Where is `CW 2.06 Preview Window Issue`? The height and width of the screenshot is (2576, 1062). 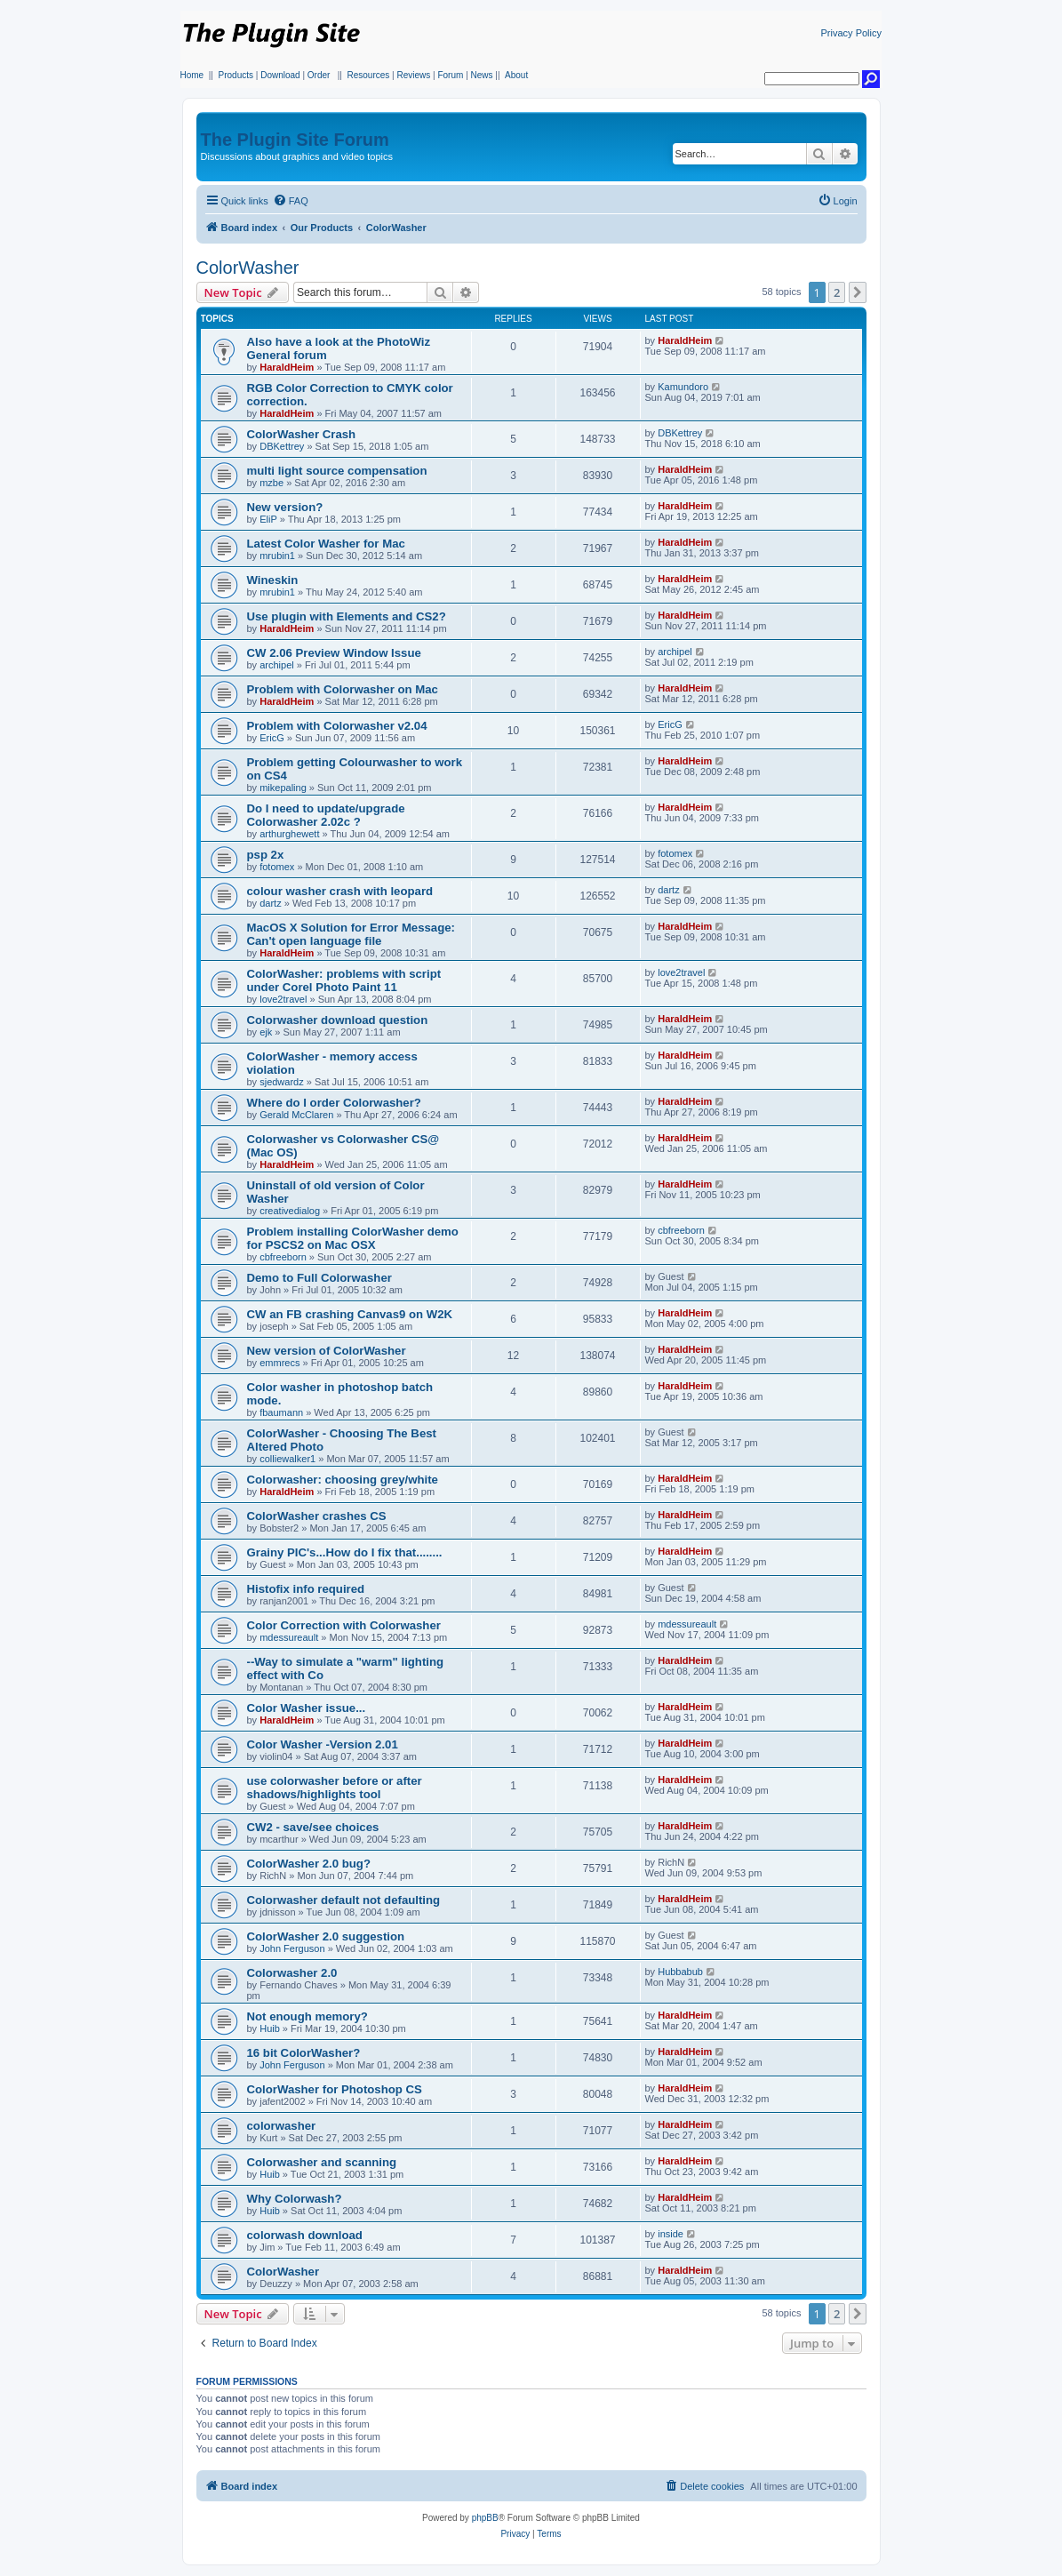
CW 2.06 Preview Window Issue is located at coordinates (334, 653).